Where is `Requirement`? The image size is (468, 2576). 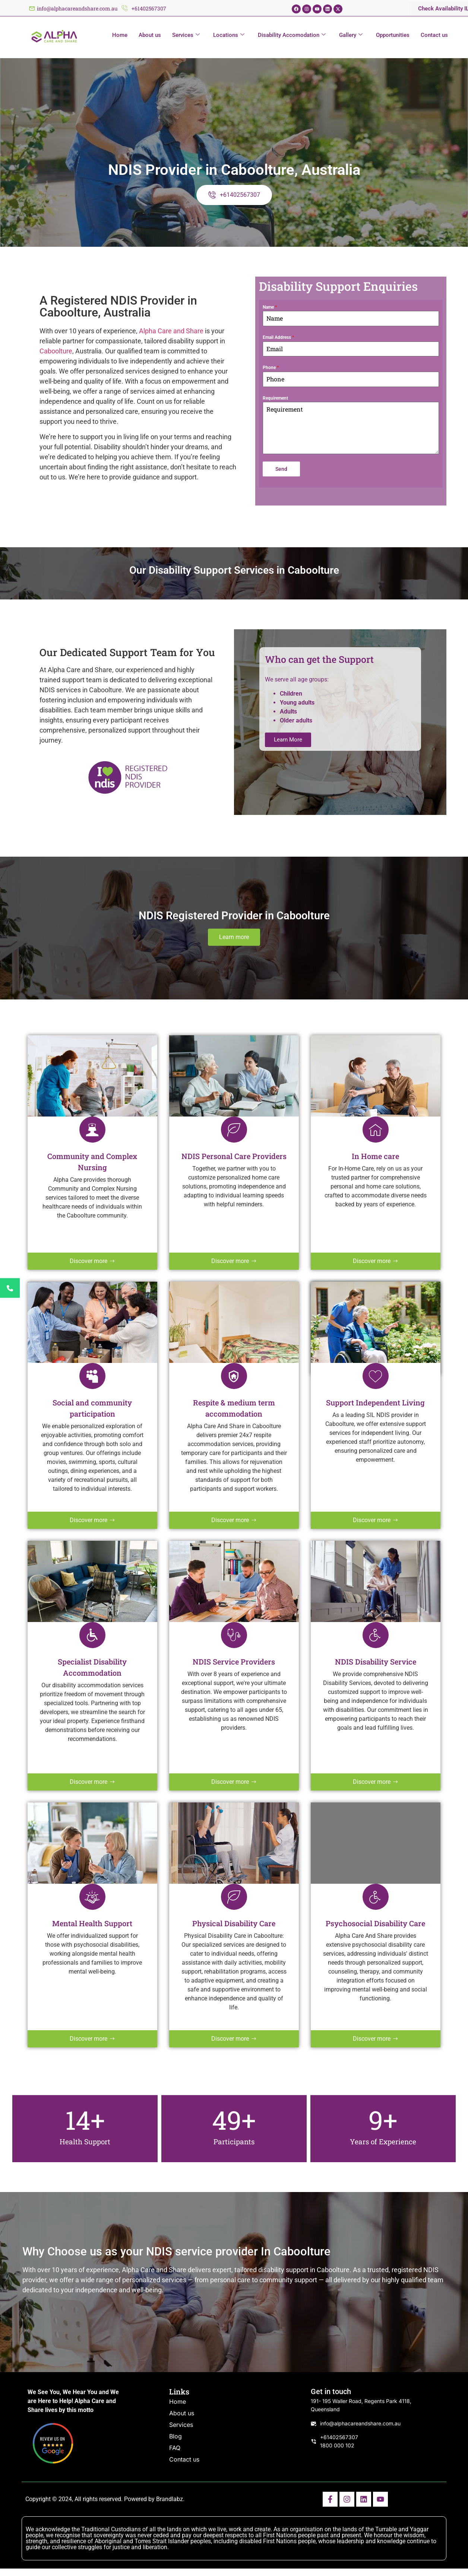 Requirement is located at coordinates (275, 398).